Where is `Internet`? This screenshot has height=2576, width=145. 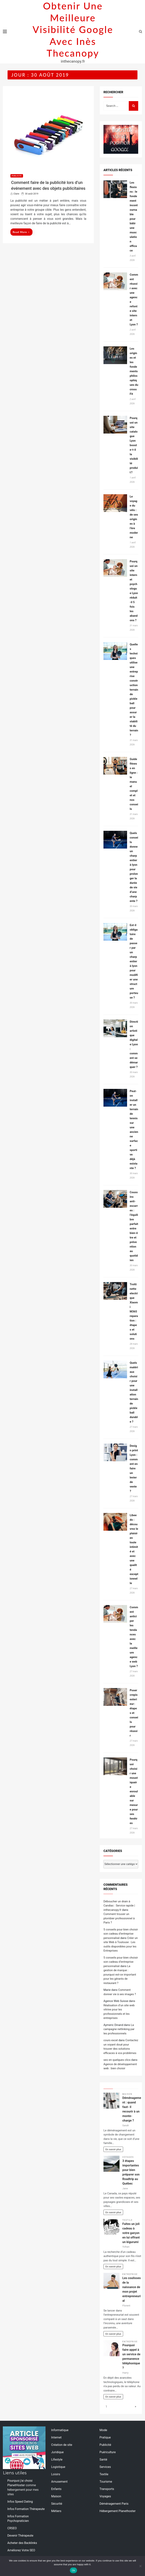
Internet is located at coordinates (56, 2437).